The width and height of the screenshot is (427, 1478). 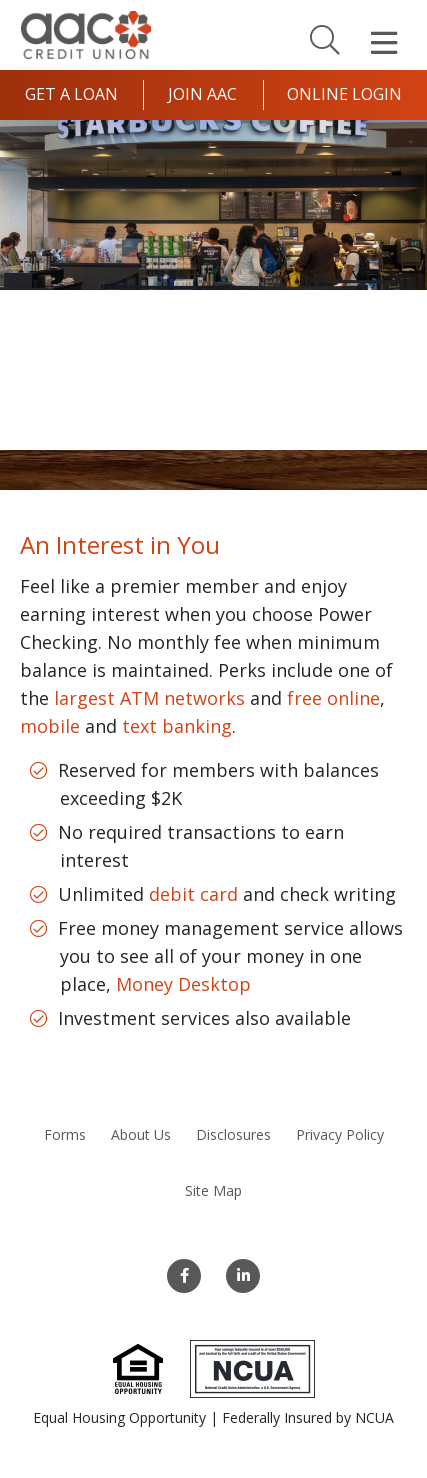 I want to click on free online, so click(x=333, y=698).